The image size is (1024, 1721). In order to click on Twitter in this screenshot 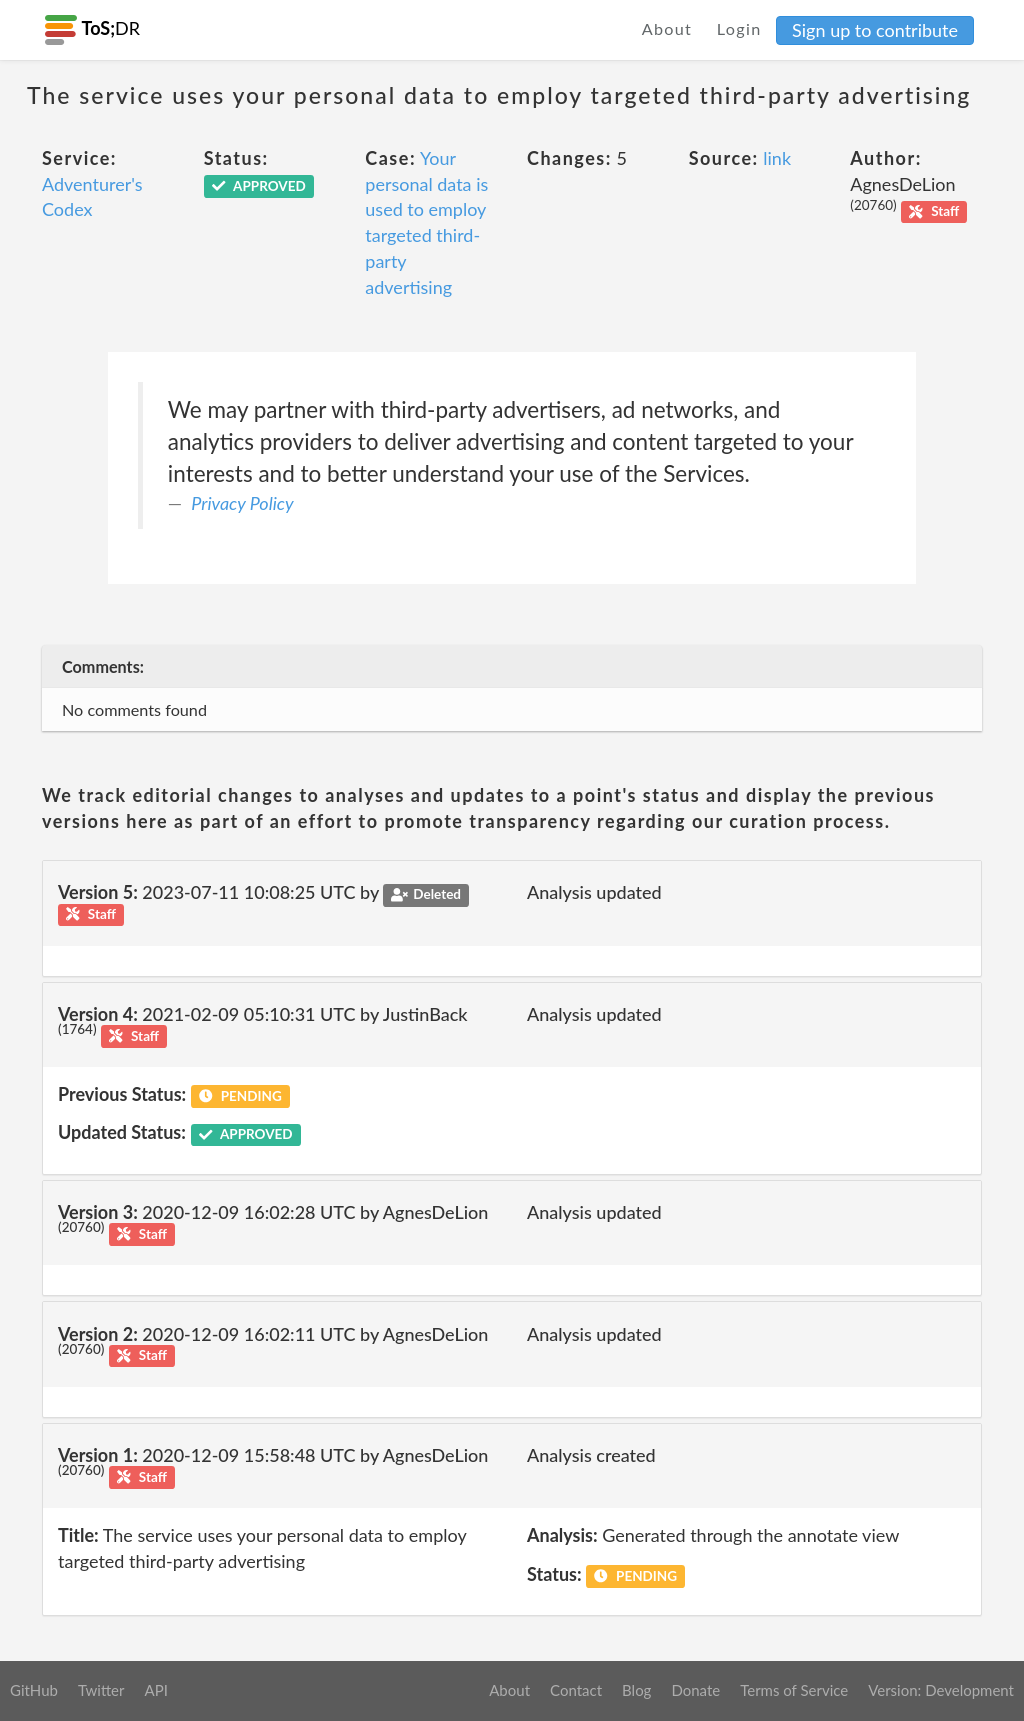, I will do `click(101, 1690)`.